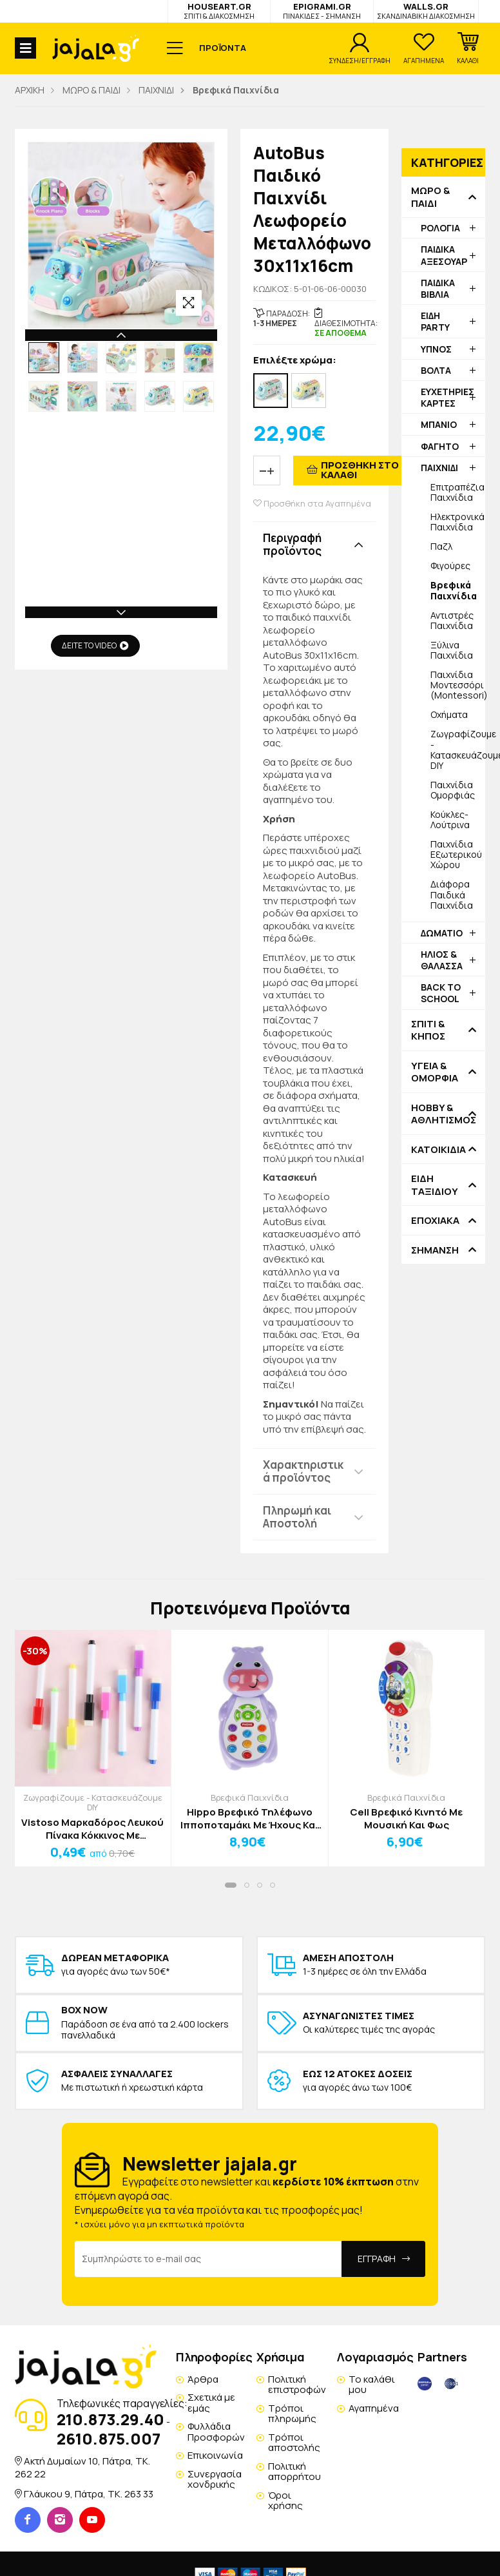 The image size is (500, 2576). Describe the element at coordinates (203, 2379) in the screenshot. I see `Άρθρα` at that location.